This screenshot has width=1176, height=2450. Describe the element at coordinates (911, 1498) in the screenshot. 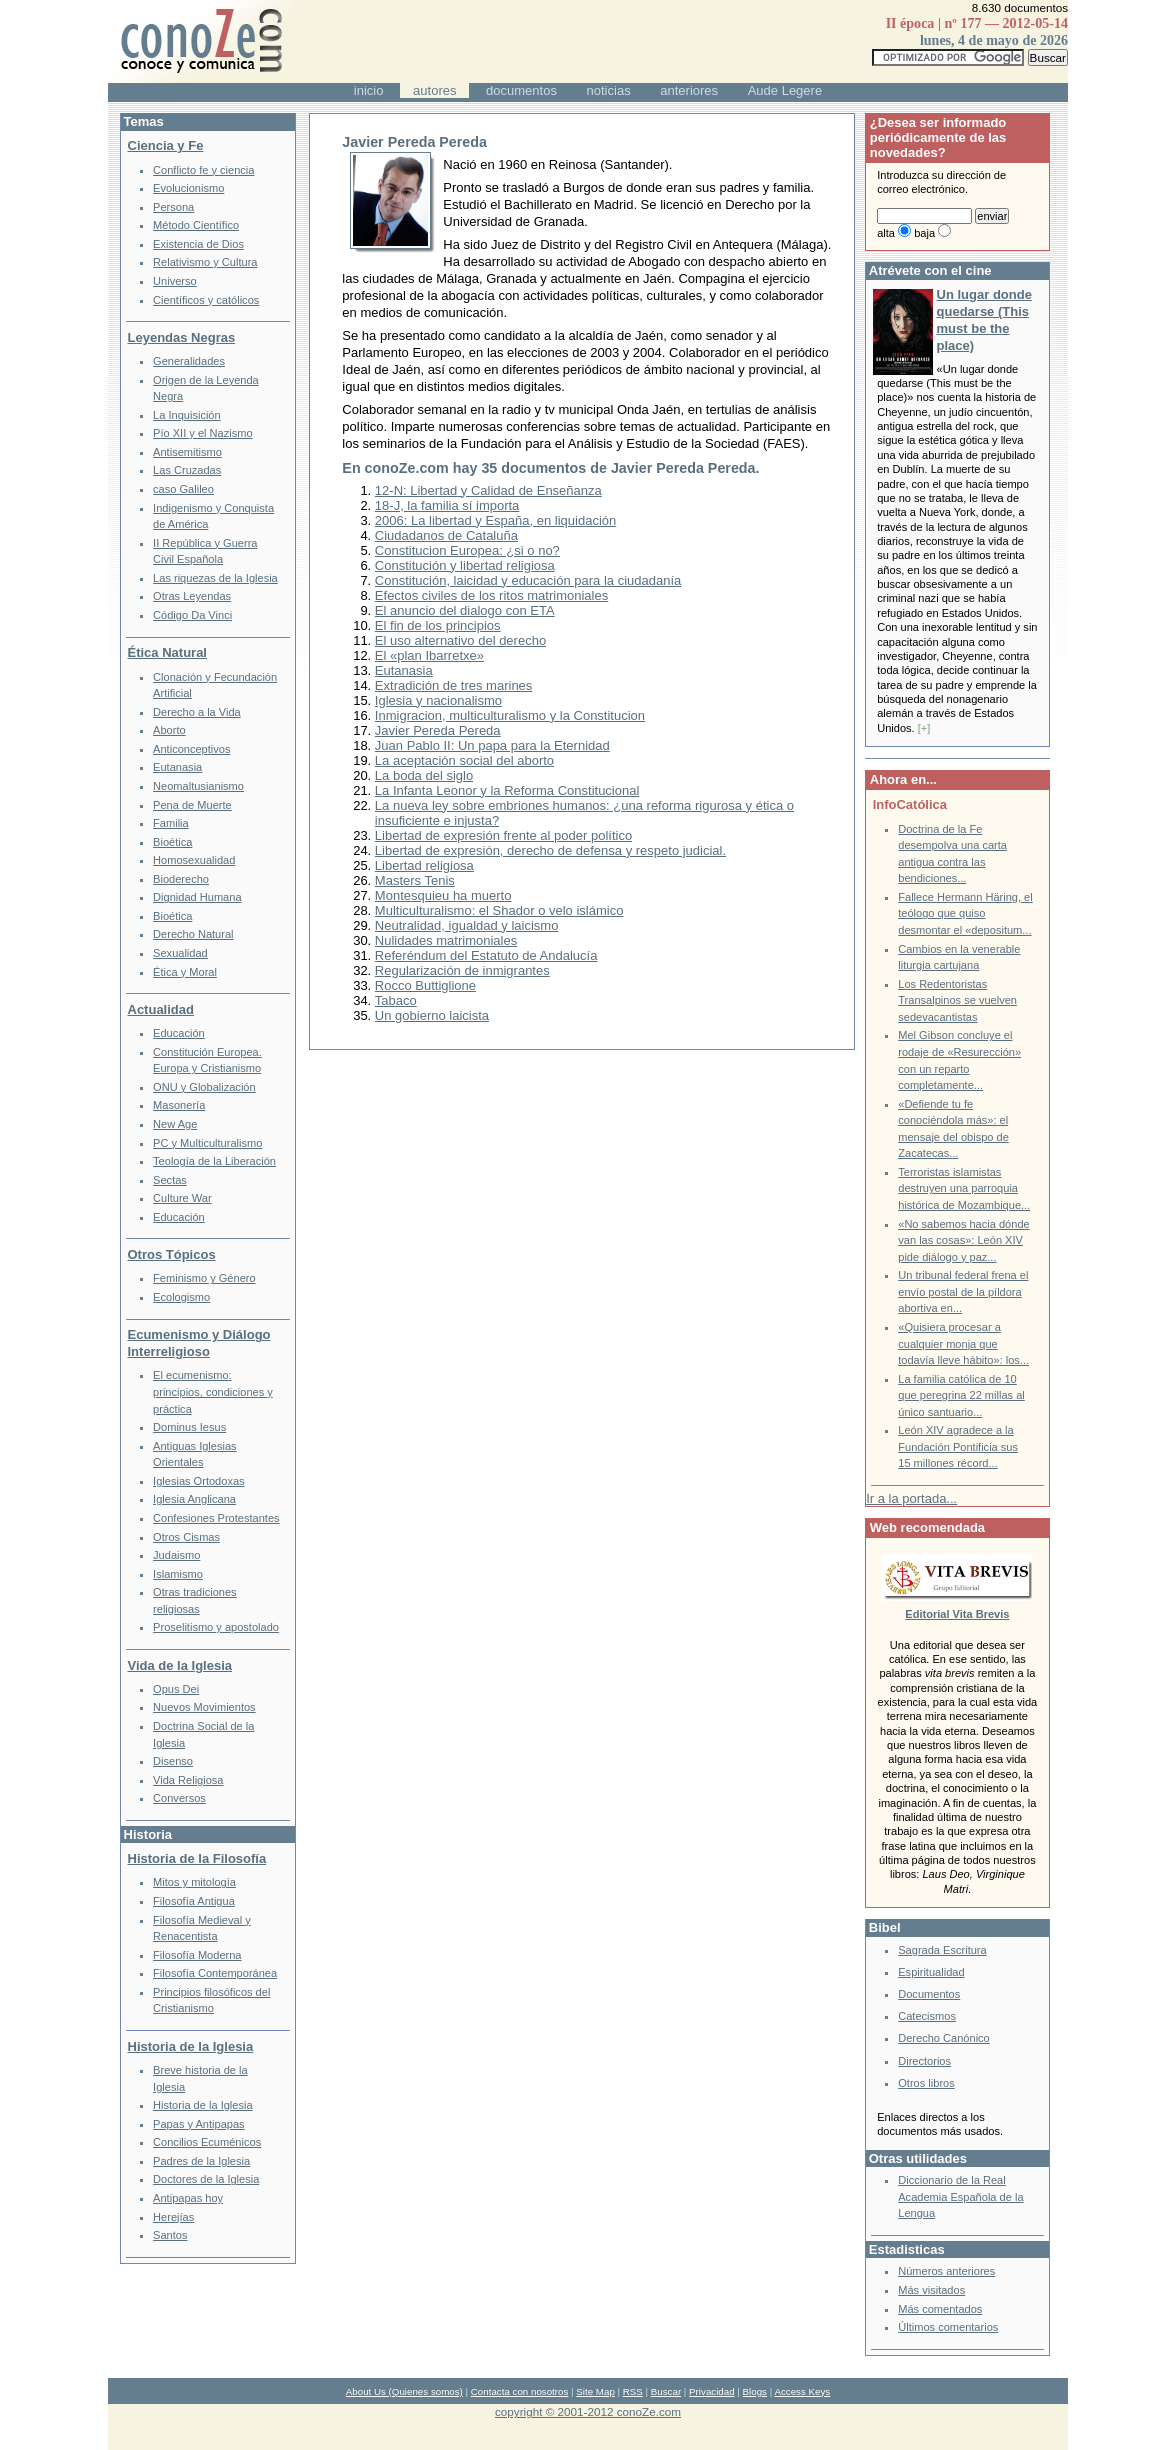

I see `Ir a la portada...` at that location.